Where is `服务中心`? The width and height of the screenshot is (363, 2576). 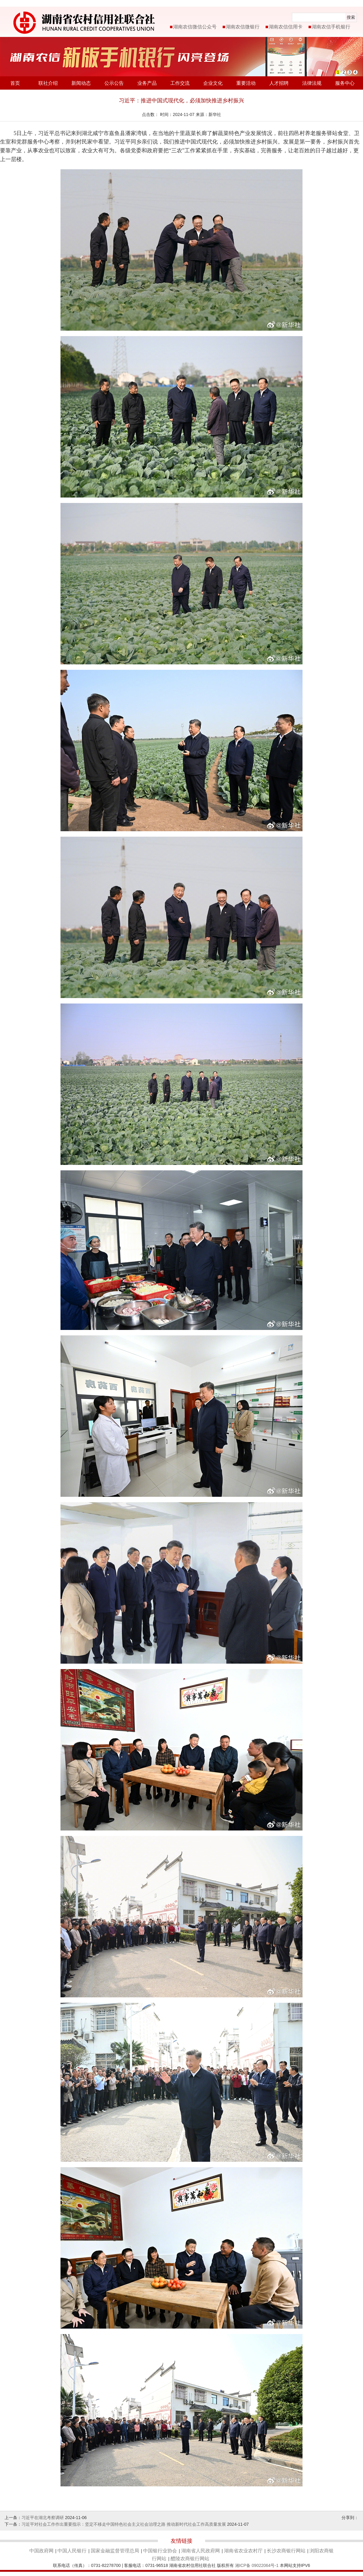
服务中心 is located at coordinates (345, 83).